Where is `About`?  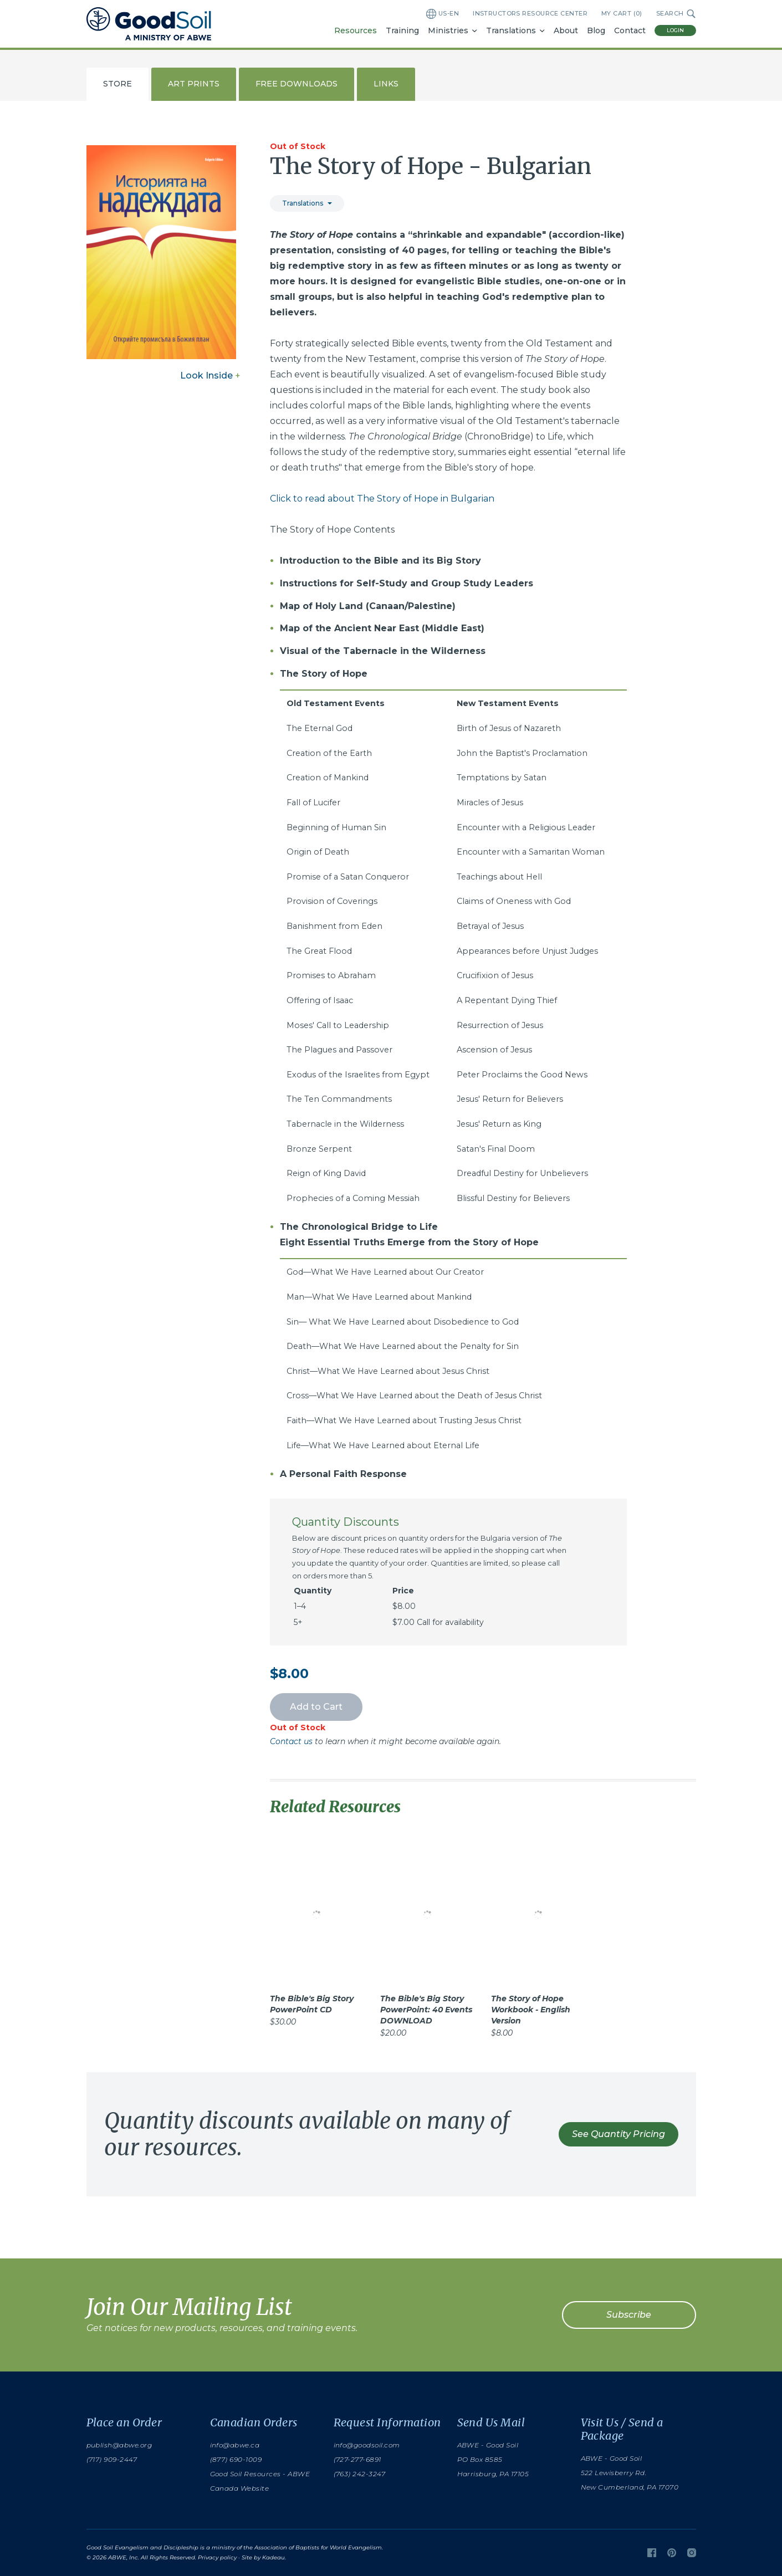
About is located at coordinates (566, 30).